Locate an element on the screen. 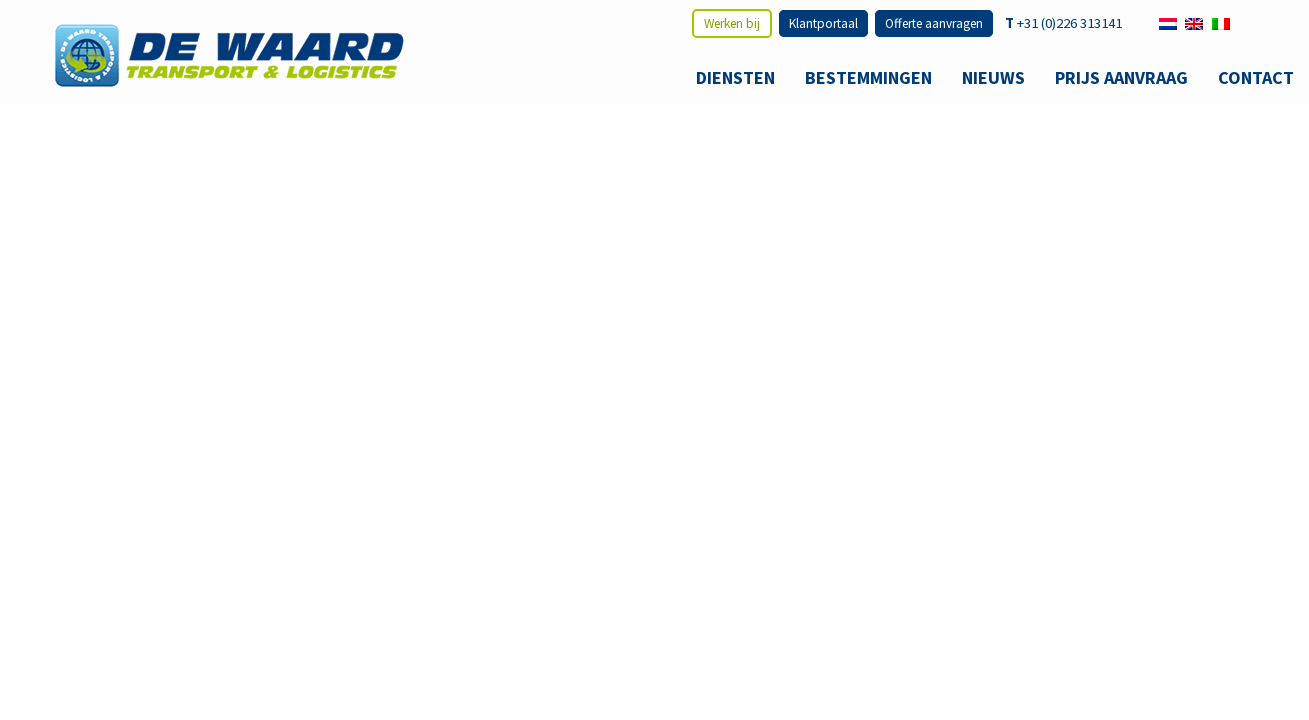 The height and width of the screenshot is (720, 1309). Contact is located at coordinates (1256, 77).